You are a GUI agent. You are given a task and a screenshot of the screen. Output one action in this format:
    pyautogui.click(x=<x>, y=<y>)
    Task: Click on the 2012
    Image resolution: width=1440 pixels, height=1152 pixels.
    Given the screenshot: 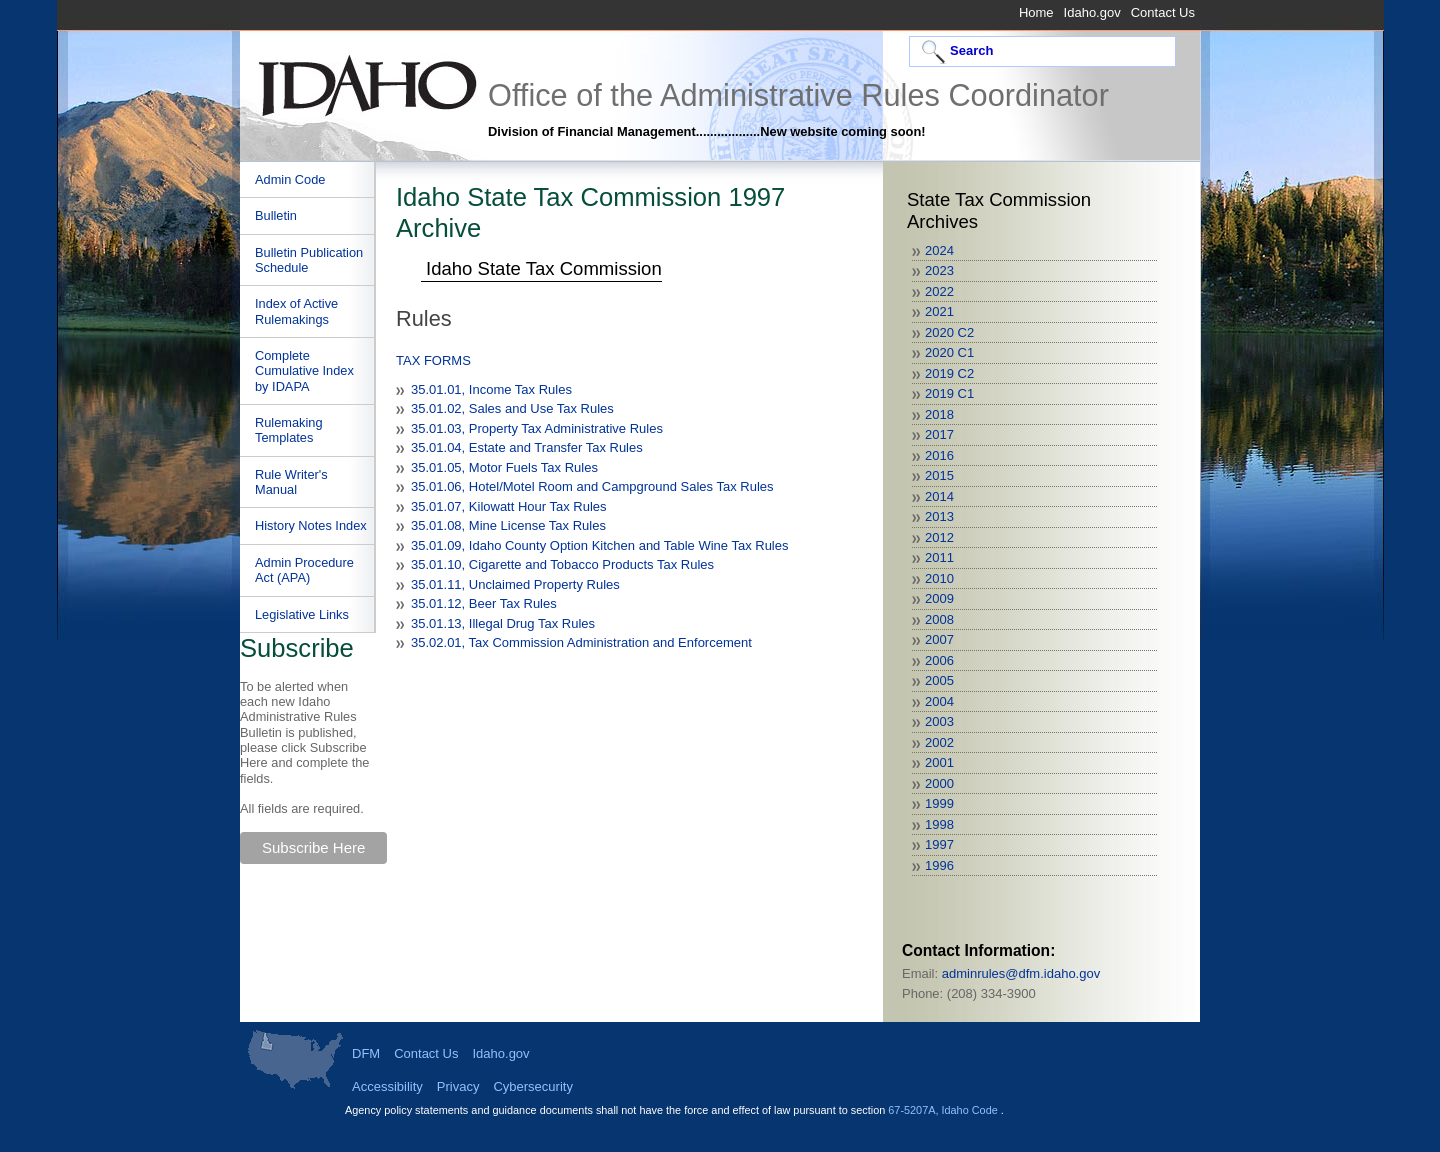 What is the action you would take?
    pyautogui.click(x=939, y=537)
    